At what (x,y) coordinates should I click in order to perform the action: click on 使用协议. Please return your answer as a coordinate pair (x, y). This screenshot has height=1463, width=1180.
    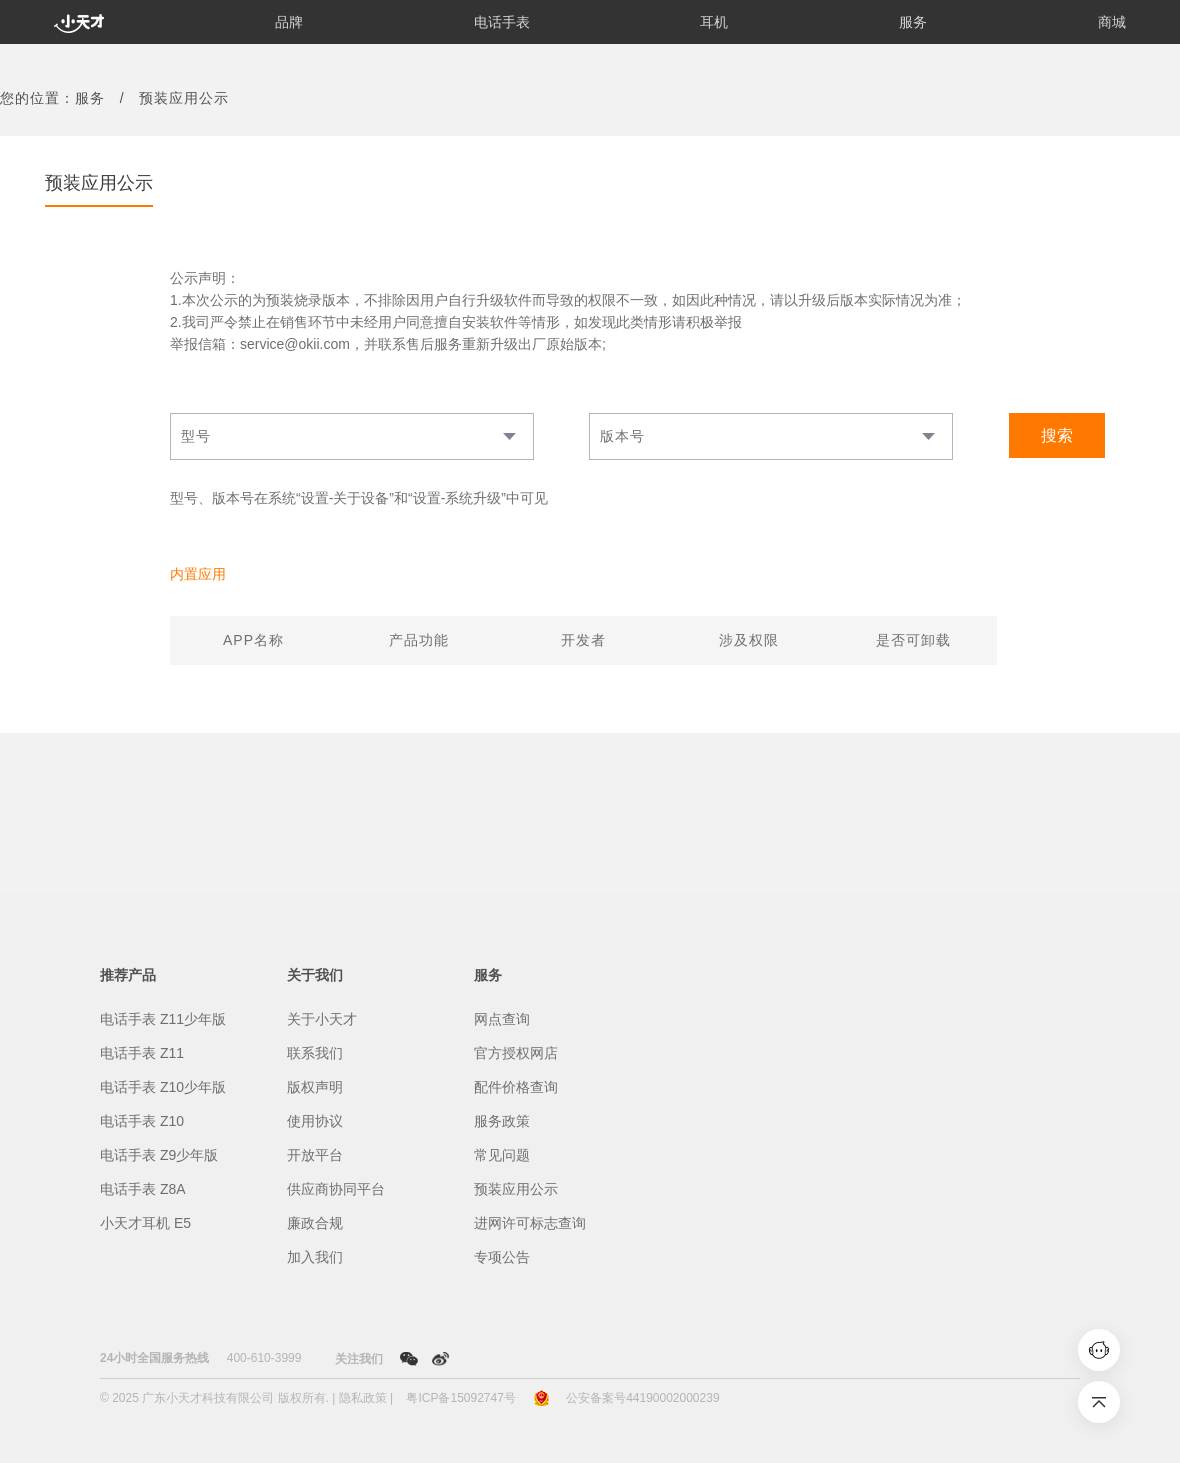
    Looking at the image, I should click on (315, 1121).